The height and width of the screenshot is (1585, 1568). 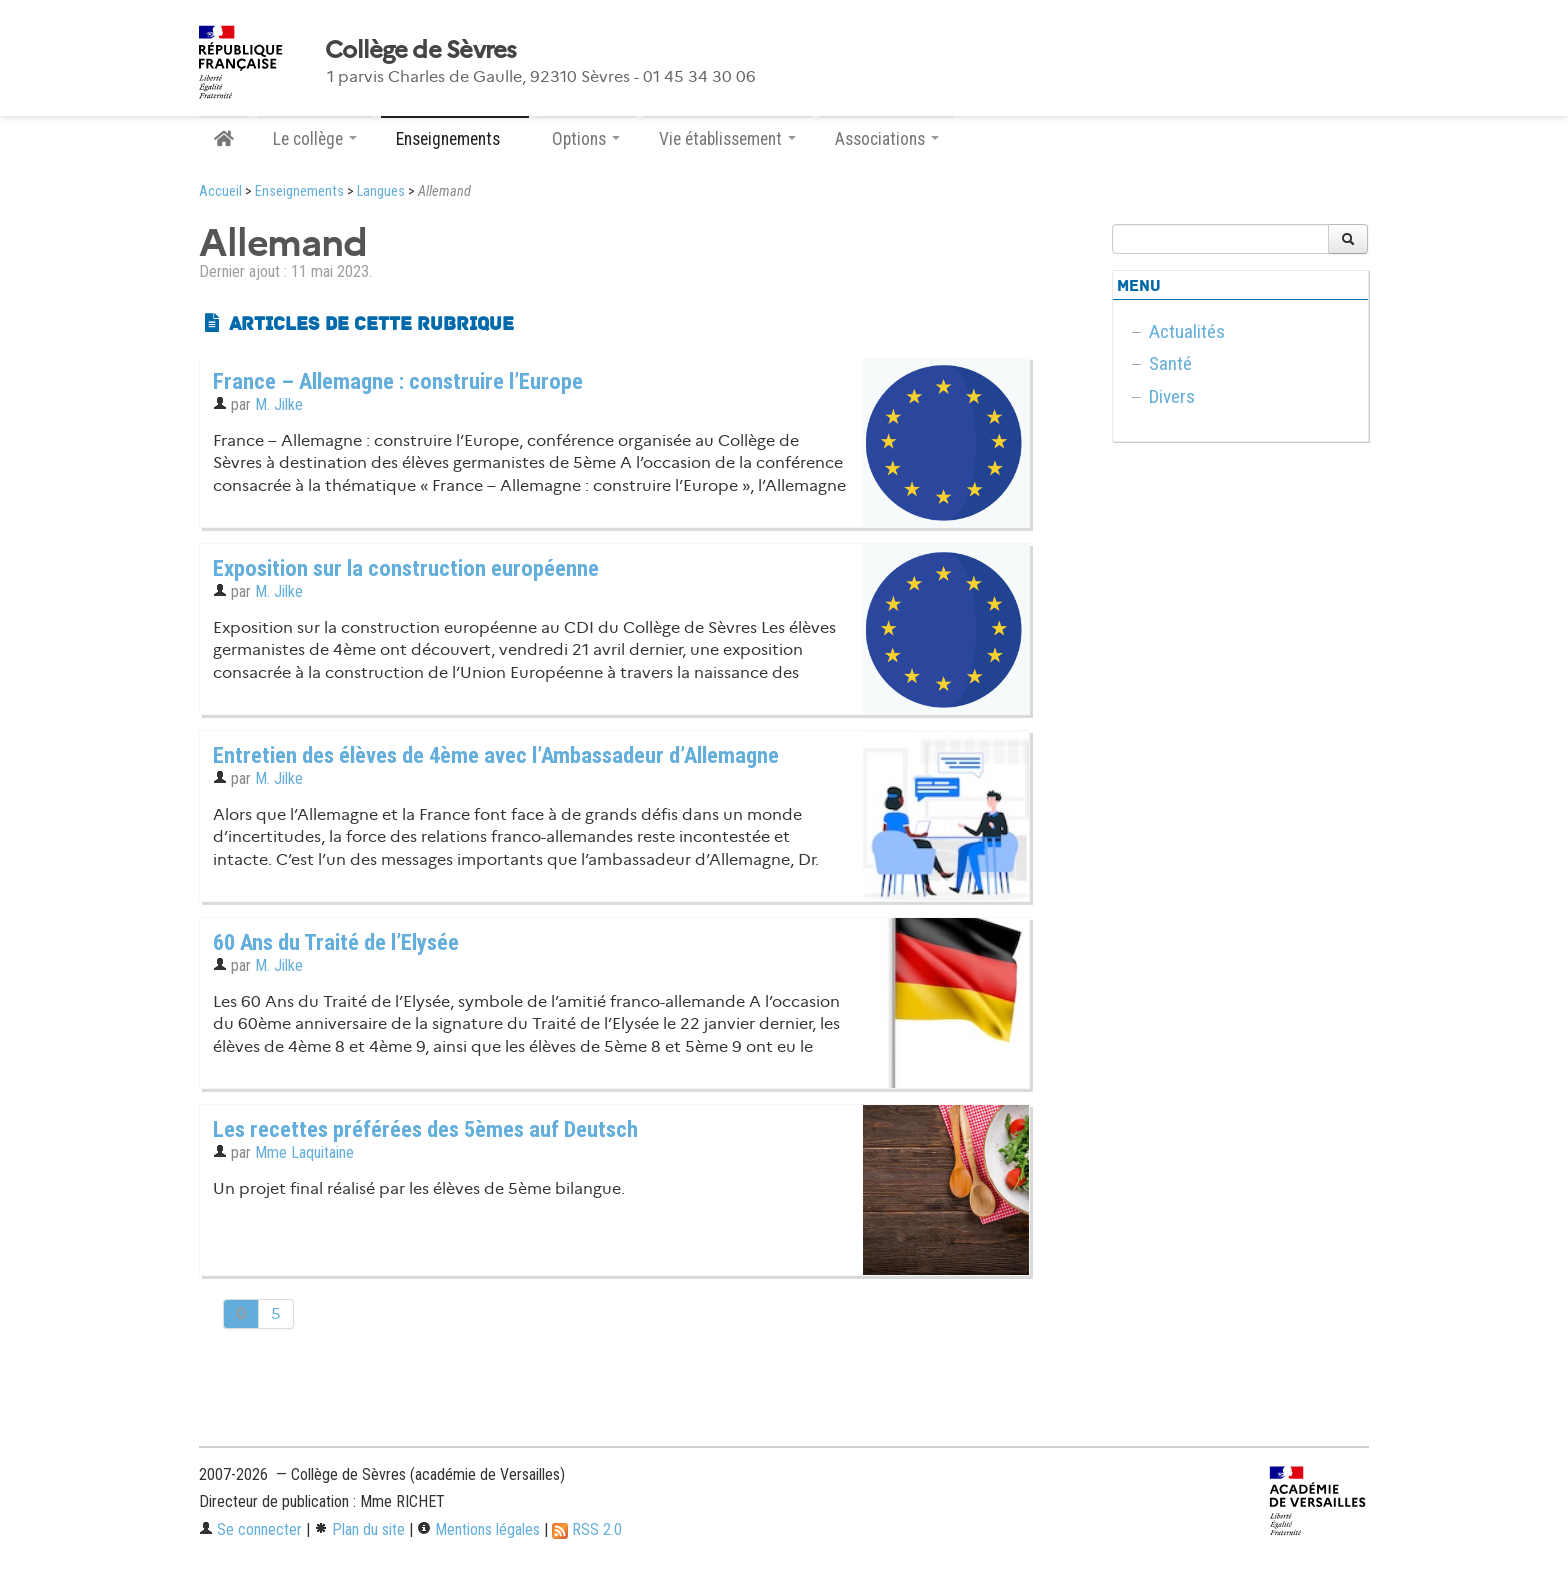 What do you see at coordinates (279, 404) in the screenshot?
I see `M. Jilke` at bounding box center [279, 404].